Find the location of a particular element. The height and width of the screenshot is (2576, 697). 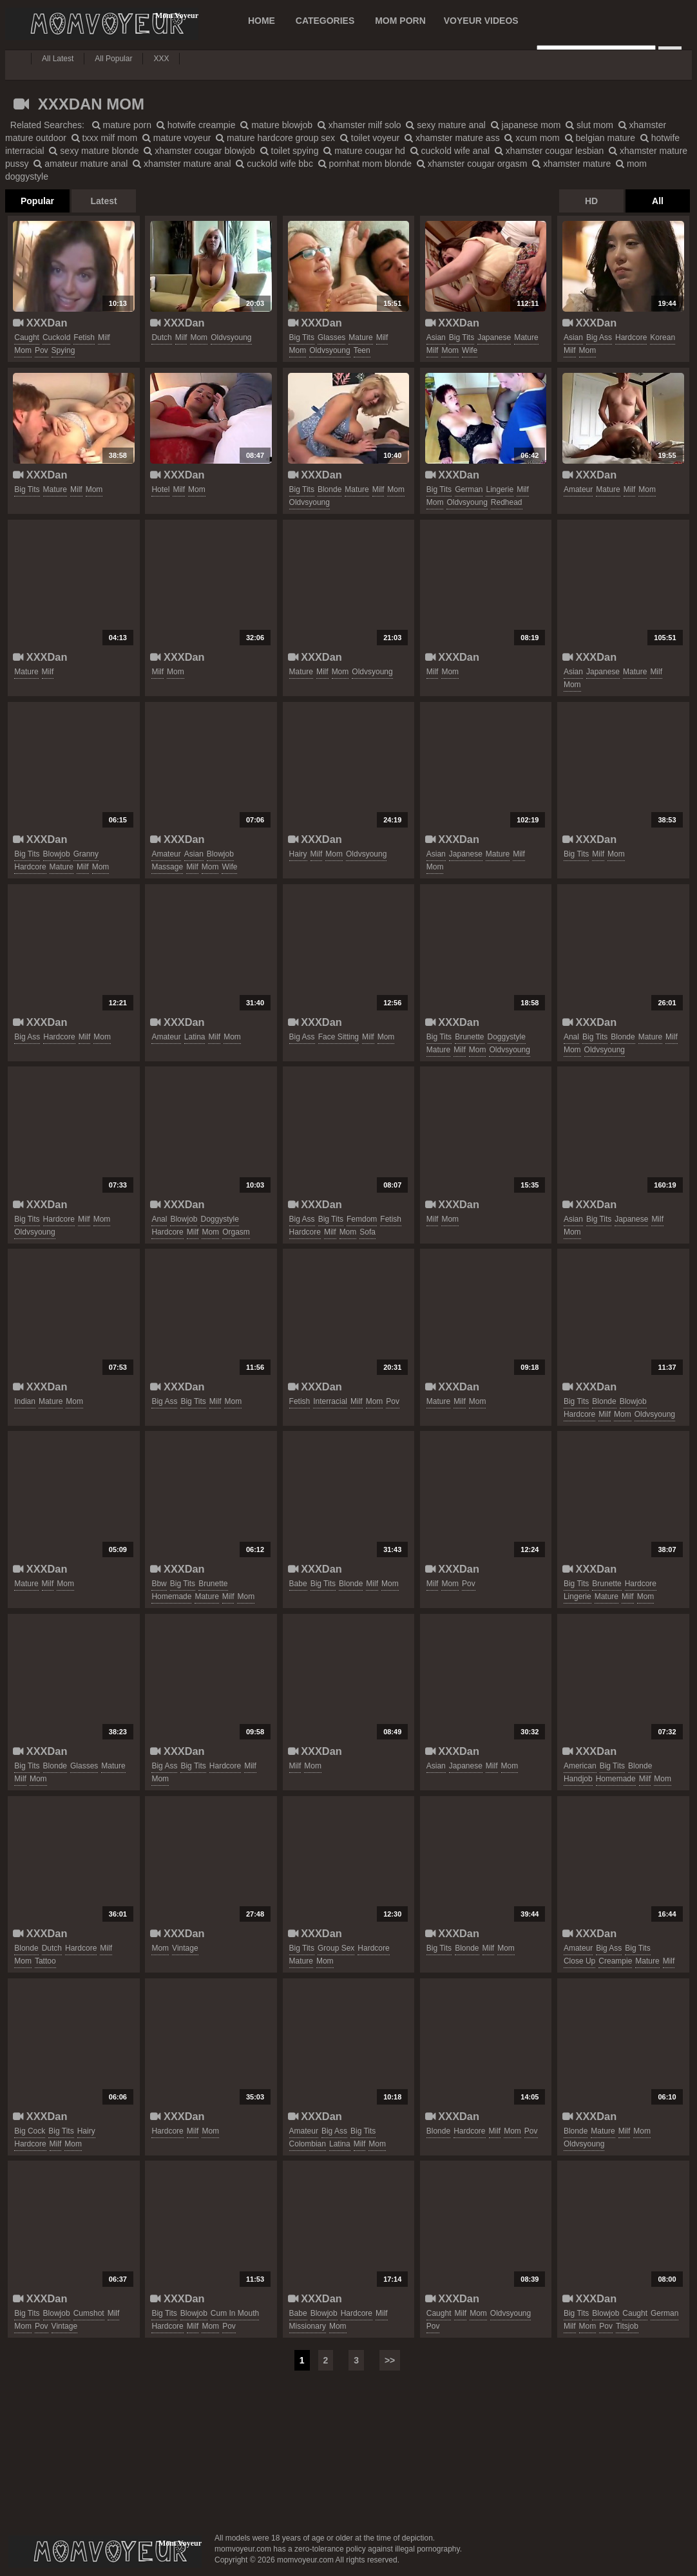

mature porn is located at coordinates (121, 125).